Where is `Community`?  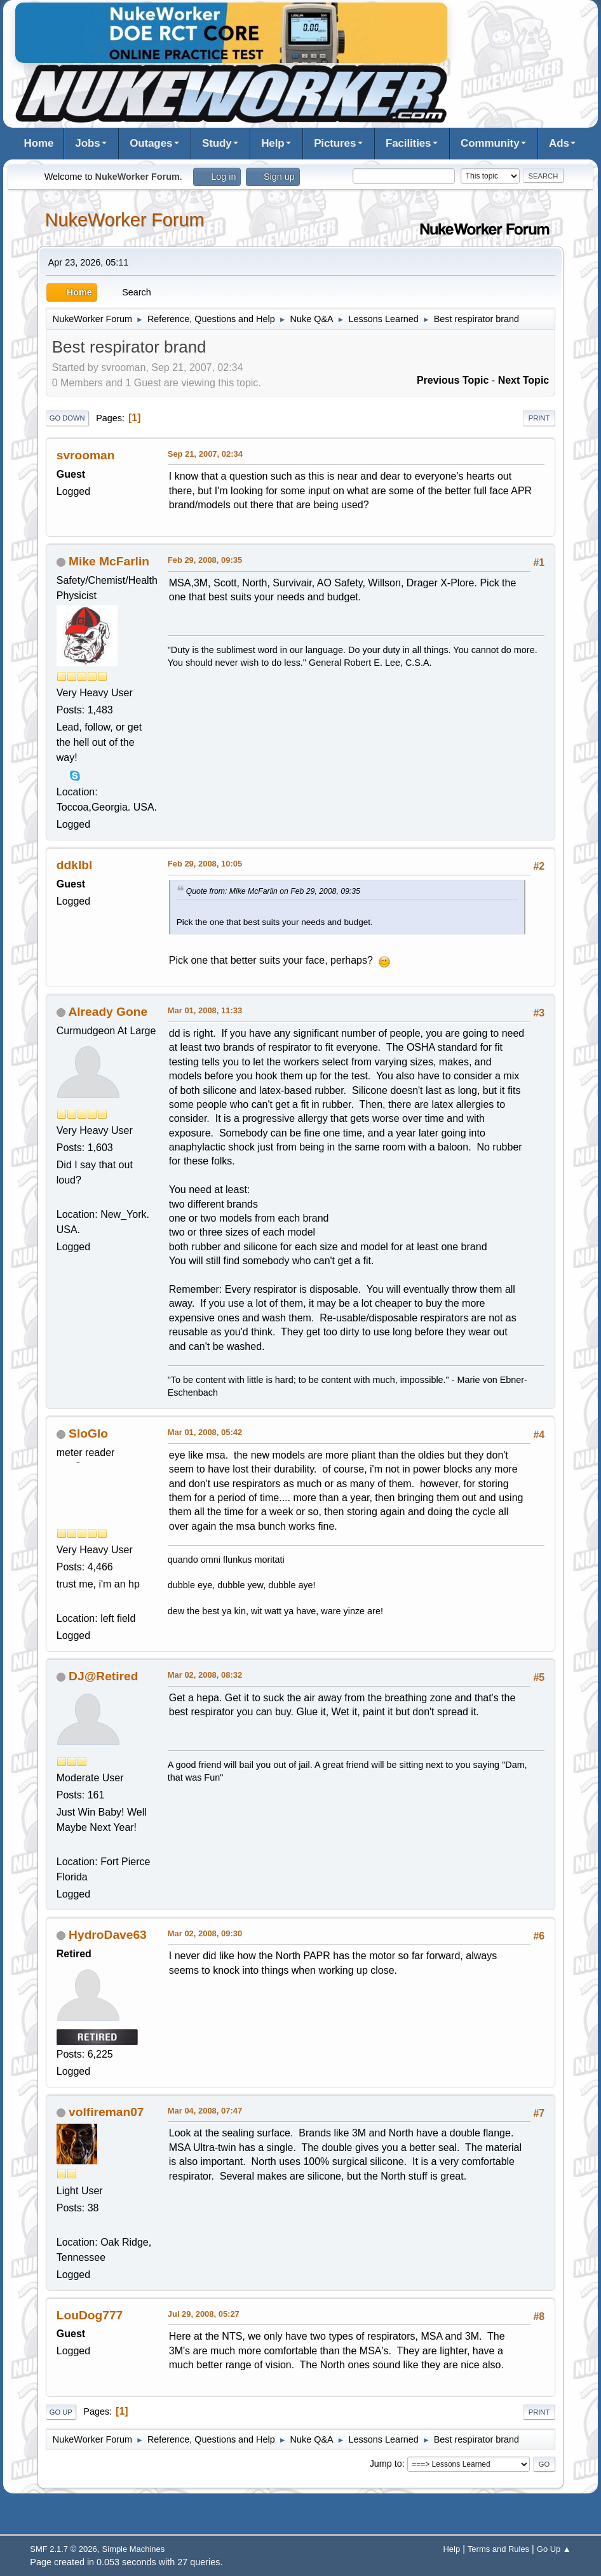
Community is located at coordinates (490, 143).